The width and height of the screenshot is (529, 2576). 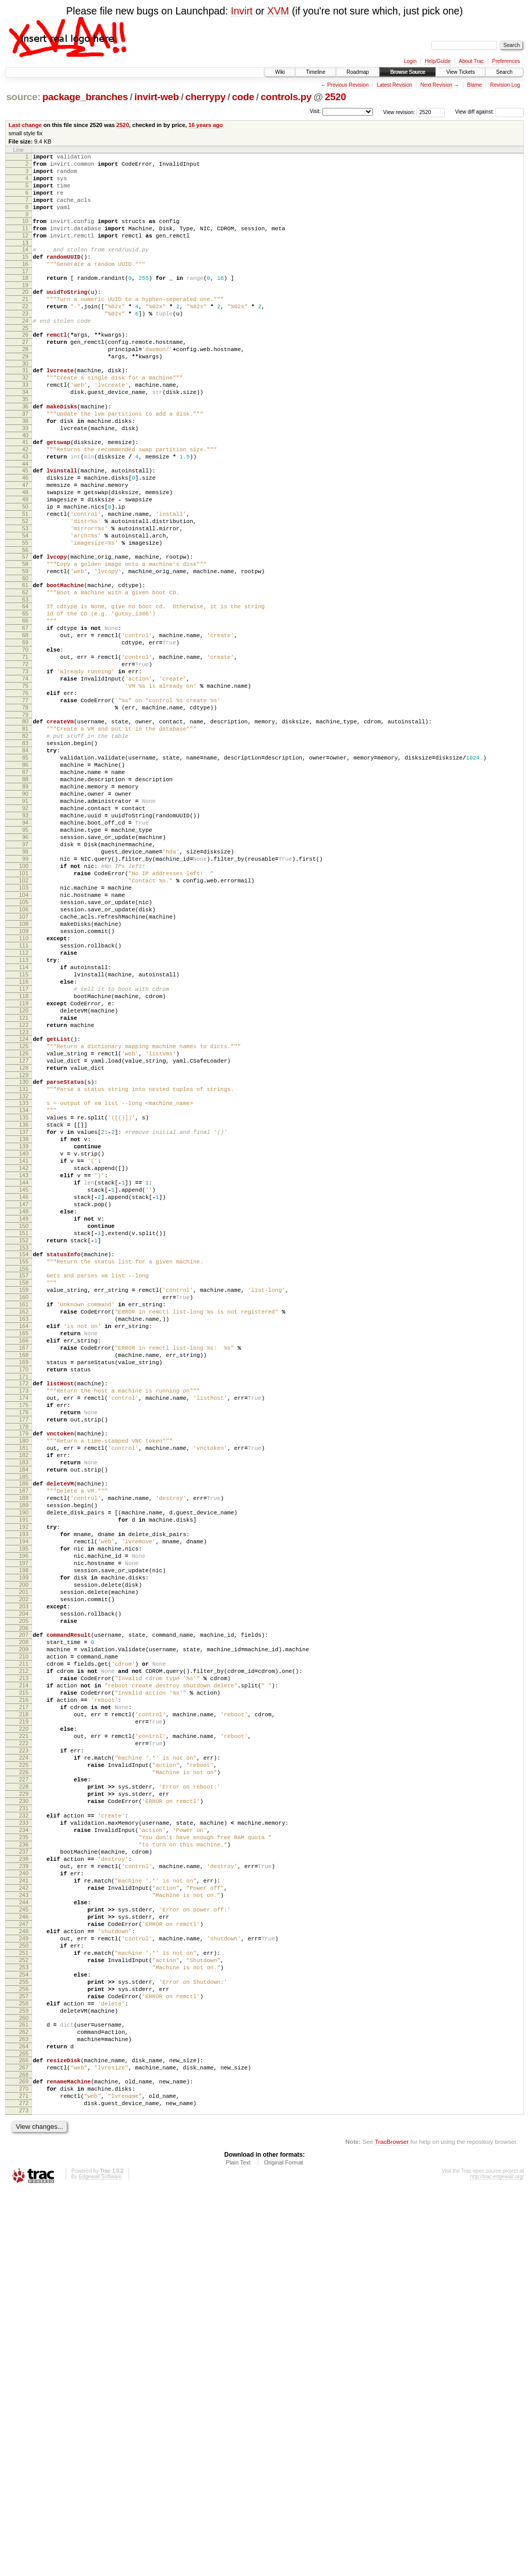 What do you see at coordinates (23, 1756) in the screenshot?
I see `188` at bounding box center [23, 1756].